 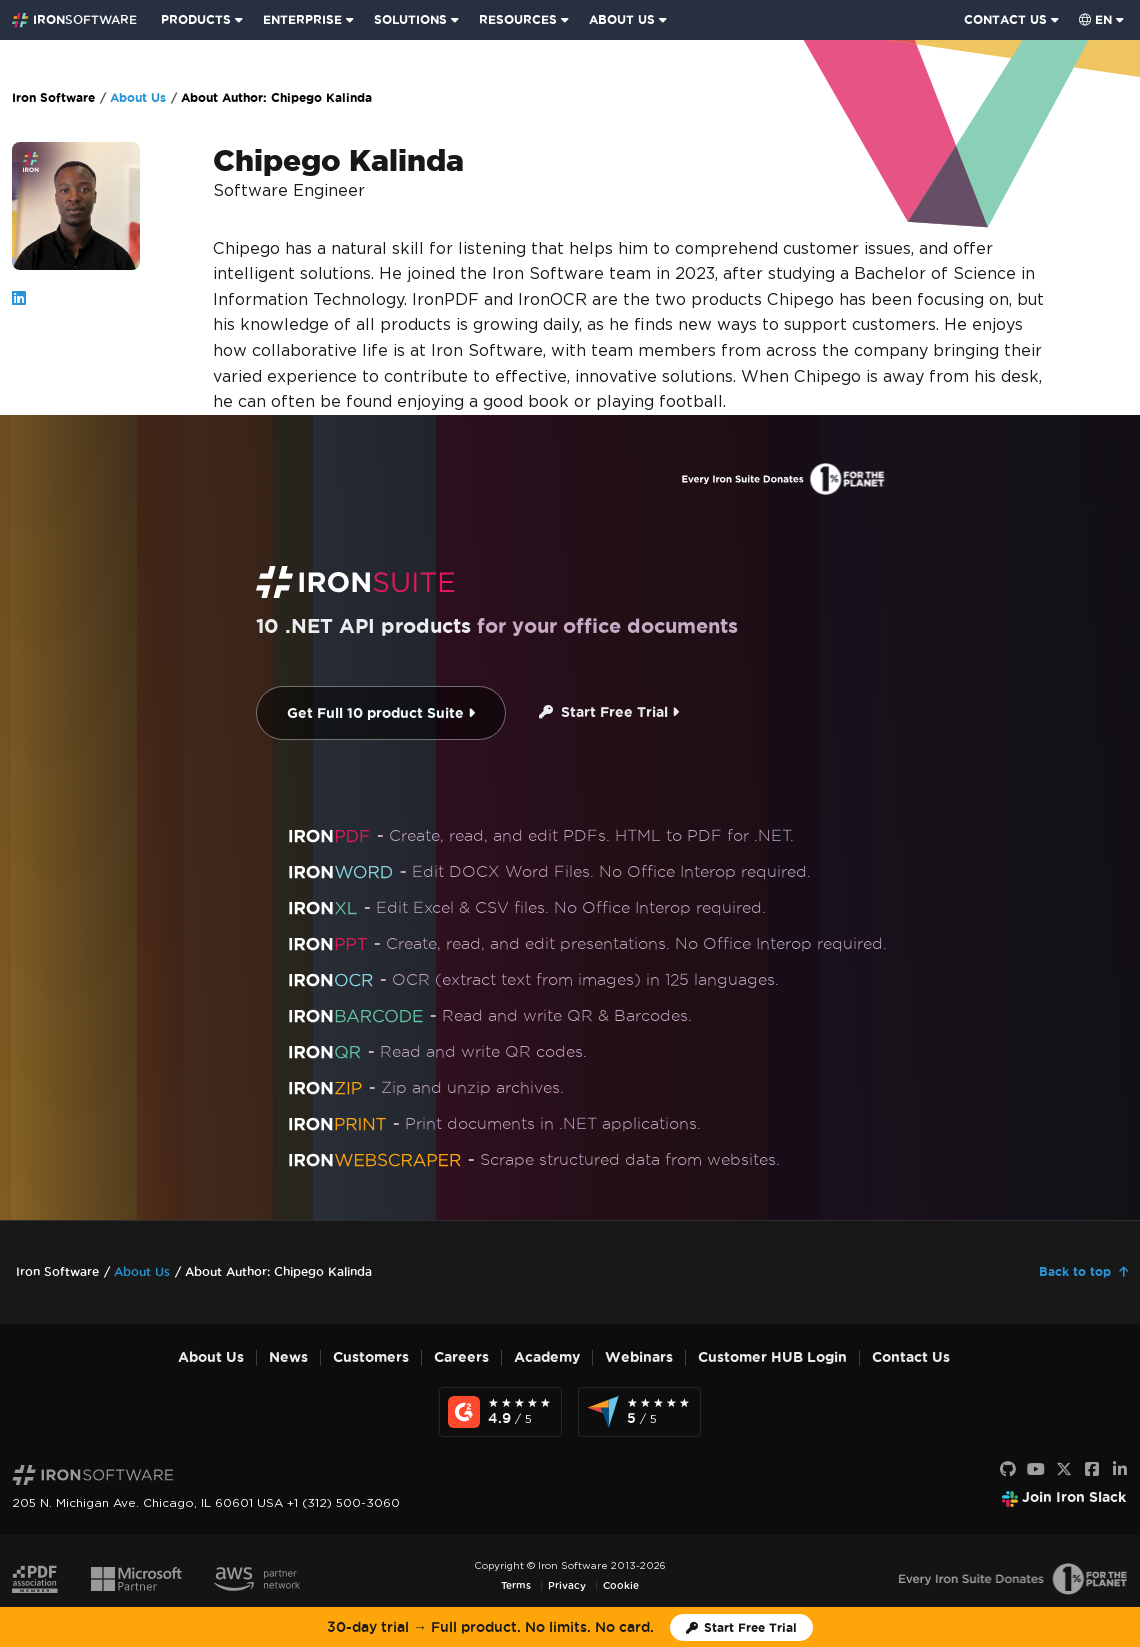 What do you see at coordinates (371, 1357) in the screenshot?
I see `Customers` at bounding box center [371, 1357].